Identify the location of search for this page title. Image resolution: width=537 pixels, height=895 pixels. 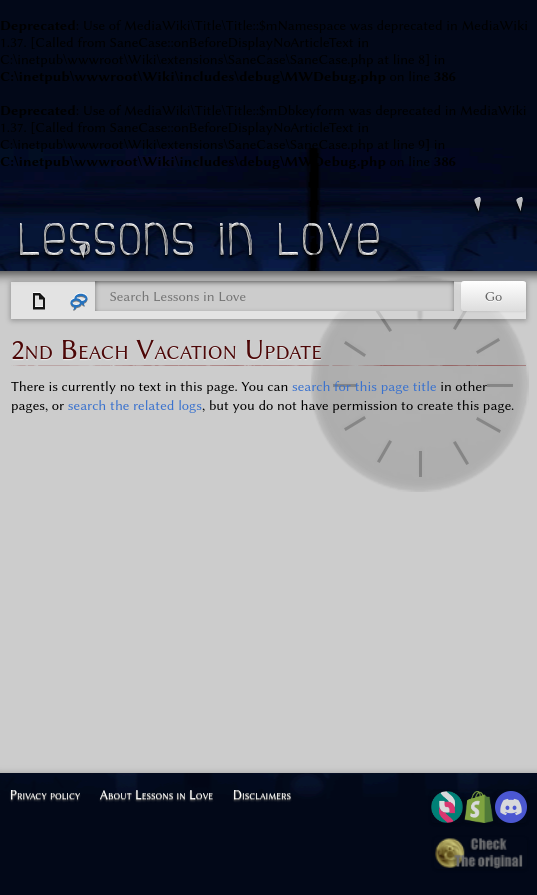
(364, 386).